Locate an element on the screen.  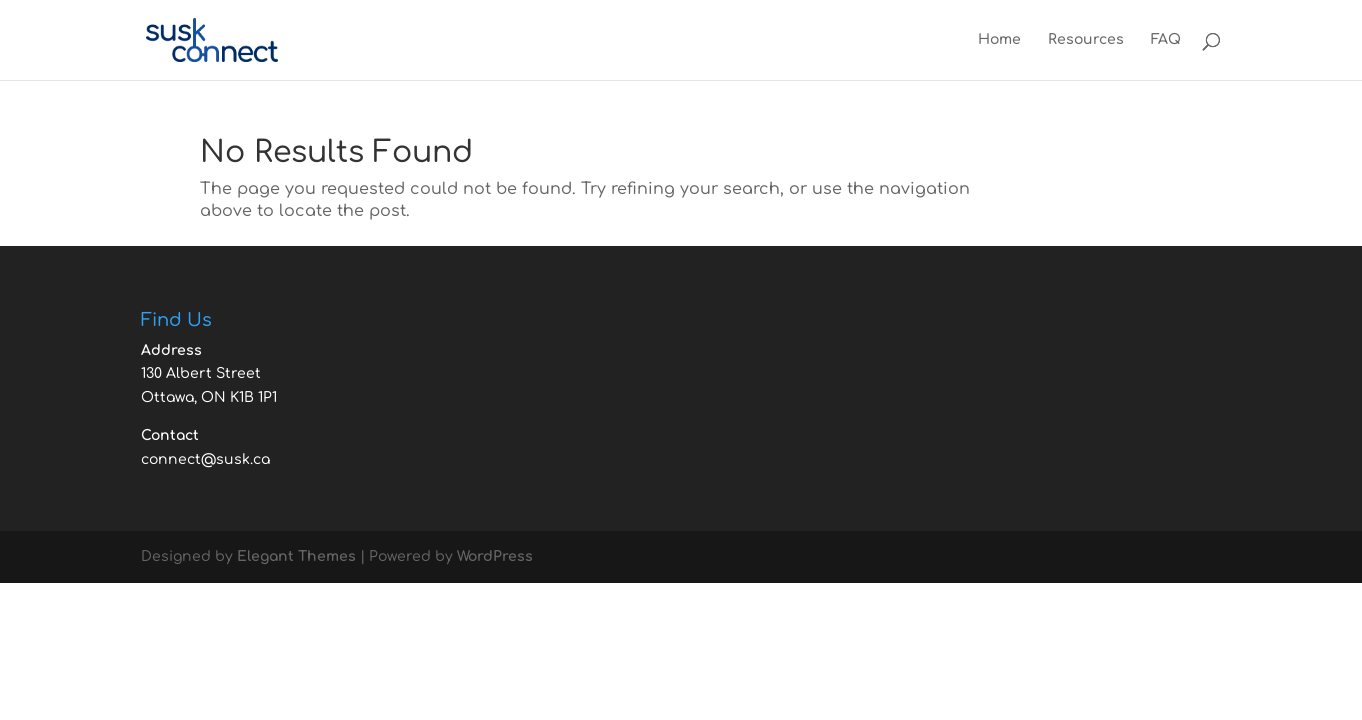
Elegant Themes is located at coordinates (296, 556).